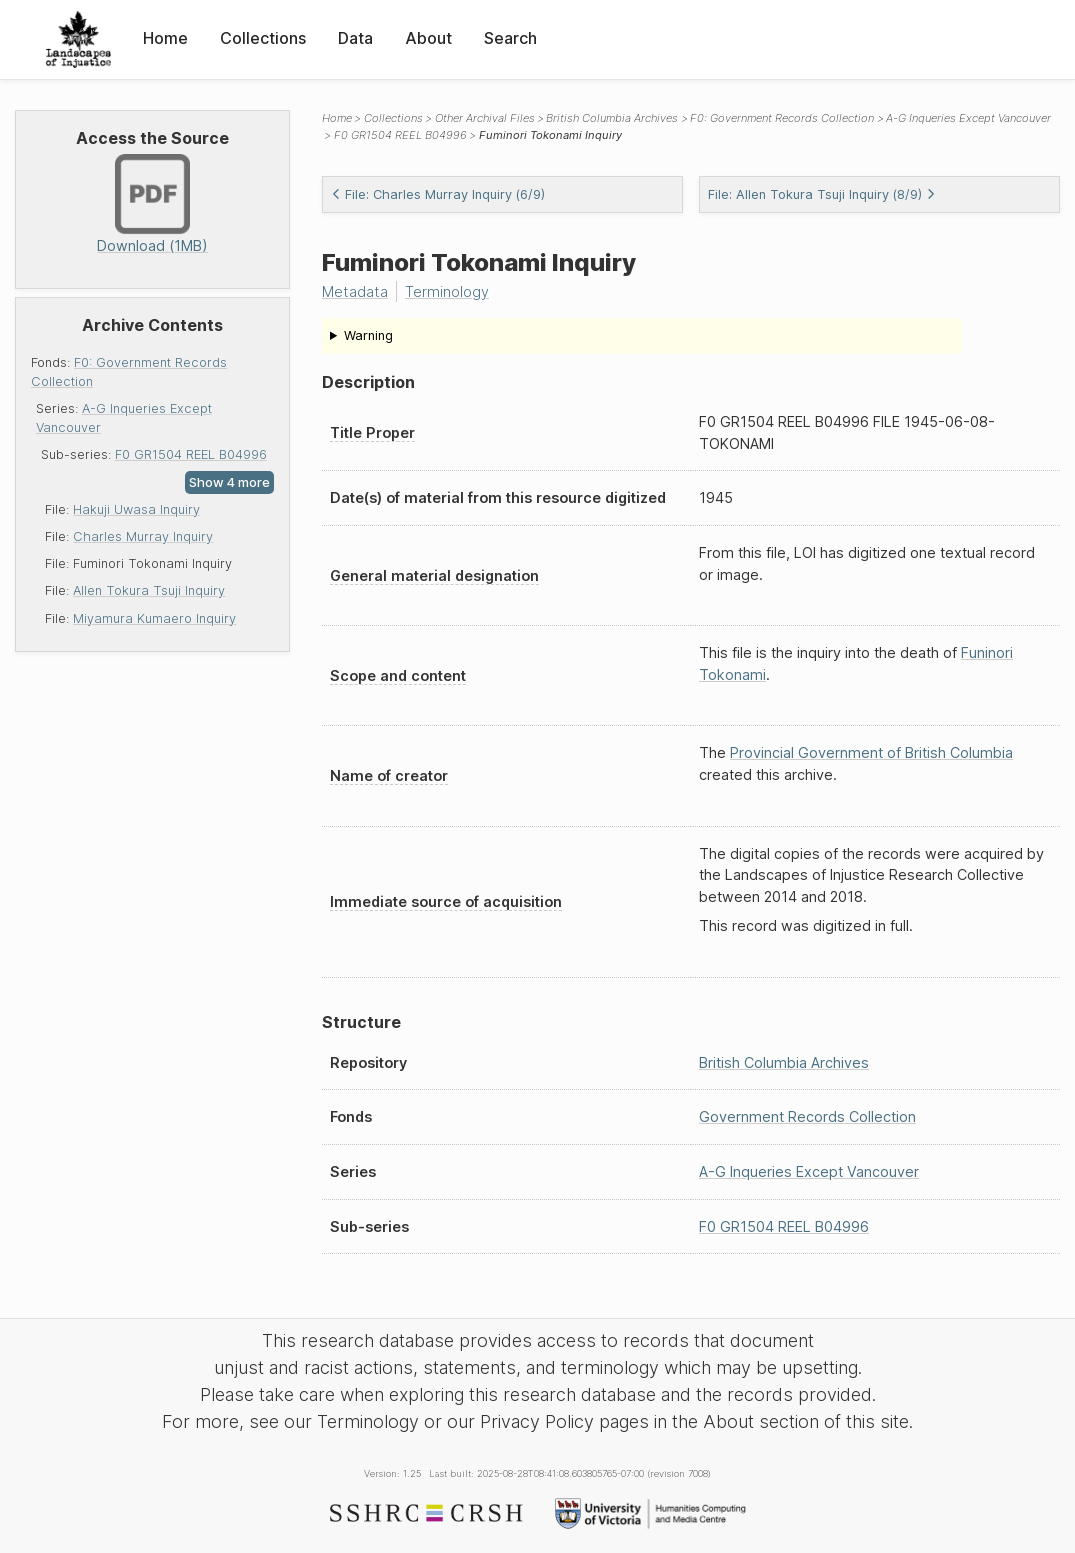 The image size is (1075, 1553). I want to click on File: Allen Tokura Tsuji Inquiry (8/9), so click(822, 194).